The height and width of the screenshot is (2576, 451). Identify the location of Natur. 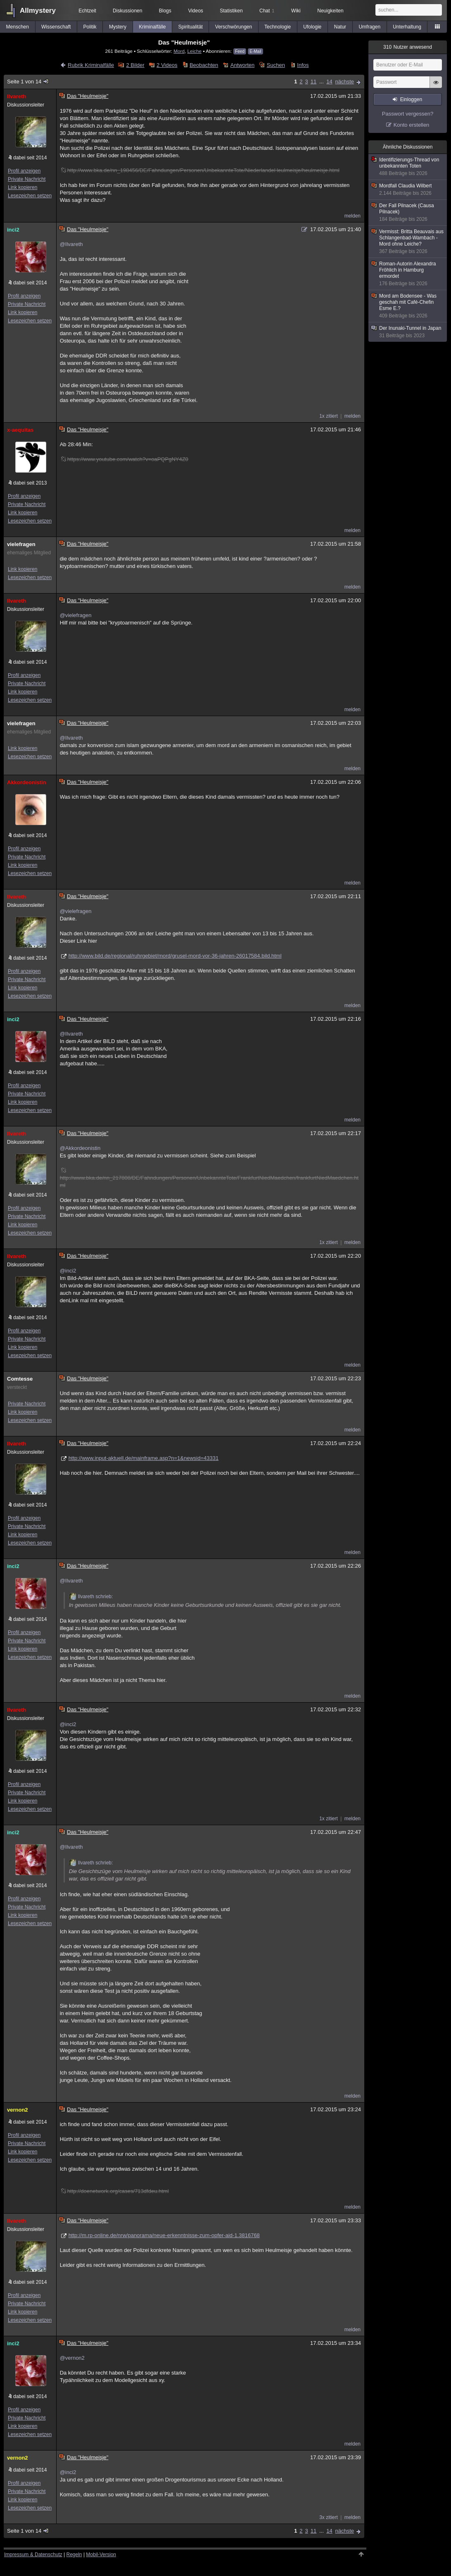
(340, 27).